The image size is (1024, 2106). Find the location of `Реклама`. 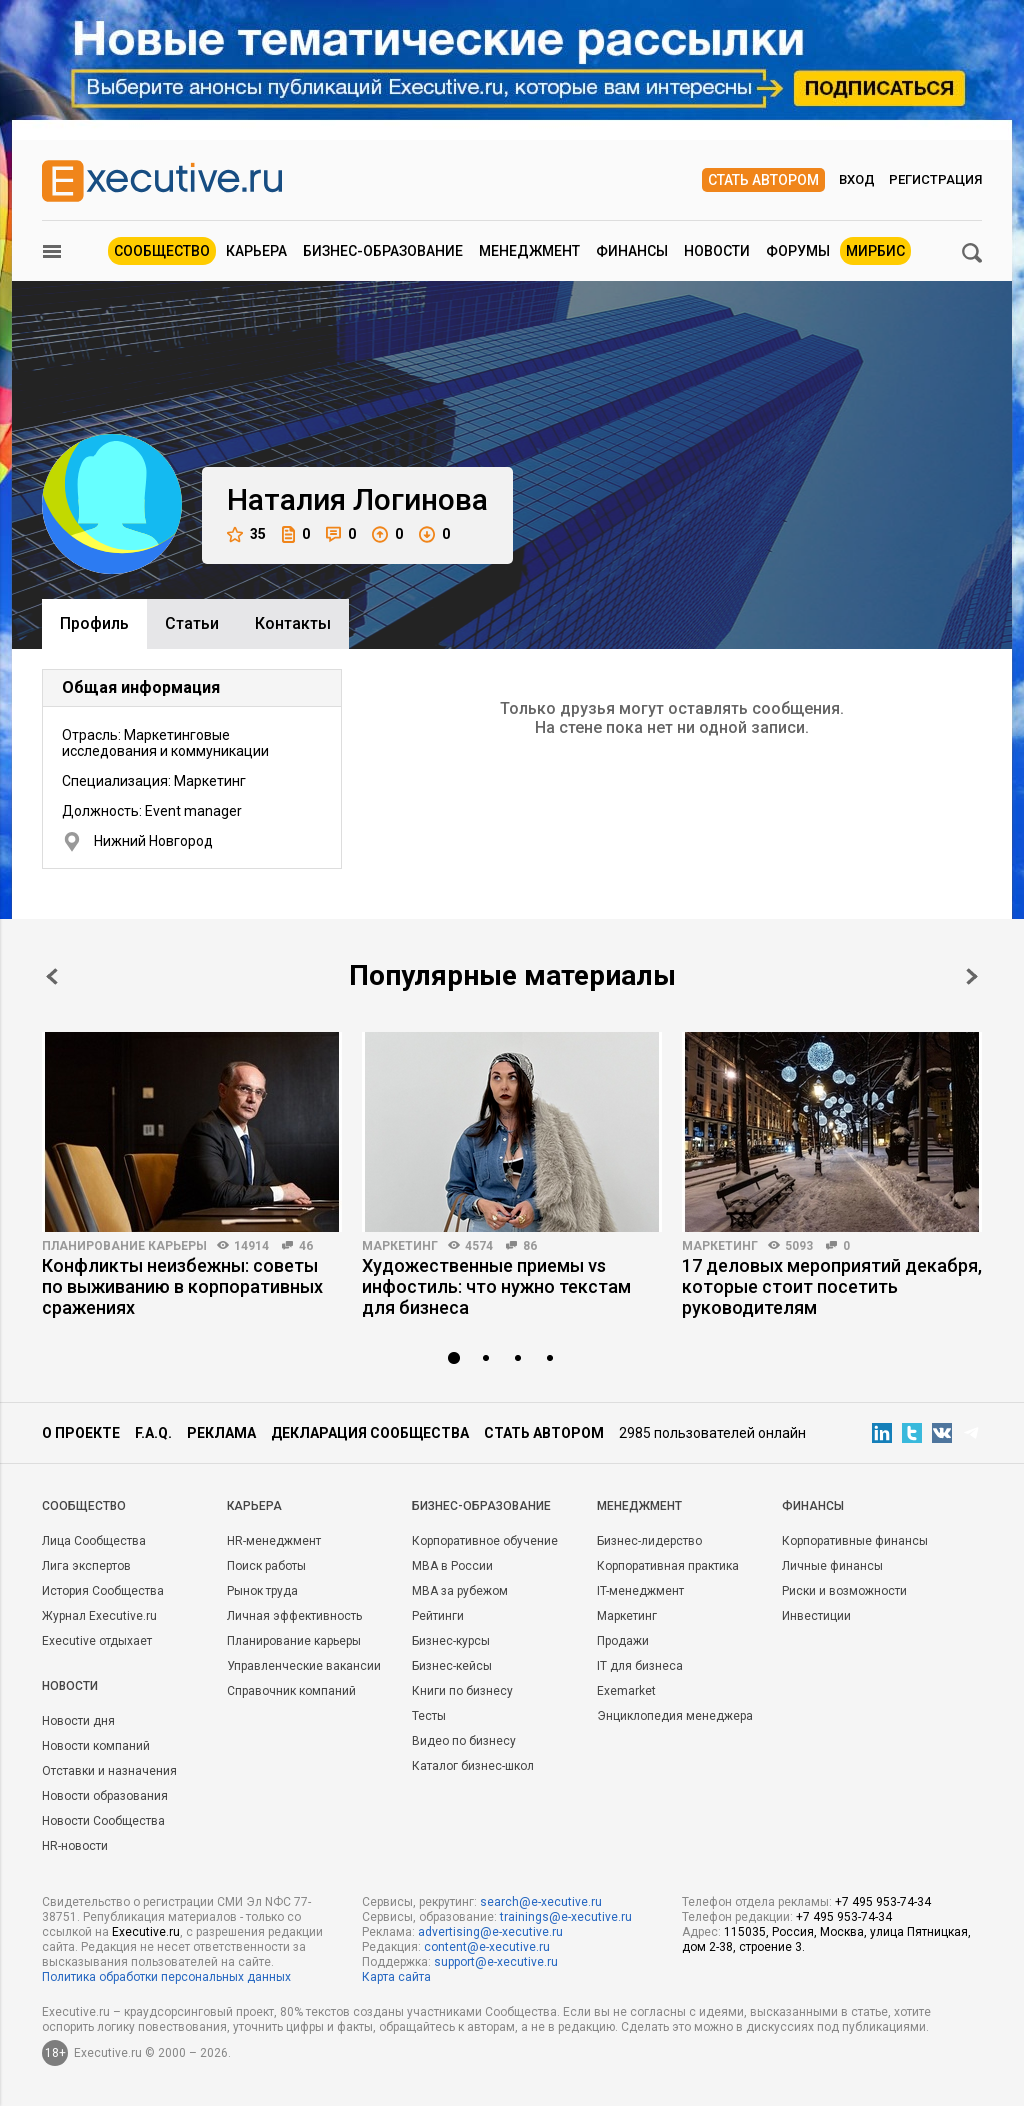

Реклама is located at coordinates (221, 1433).